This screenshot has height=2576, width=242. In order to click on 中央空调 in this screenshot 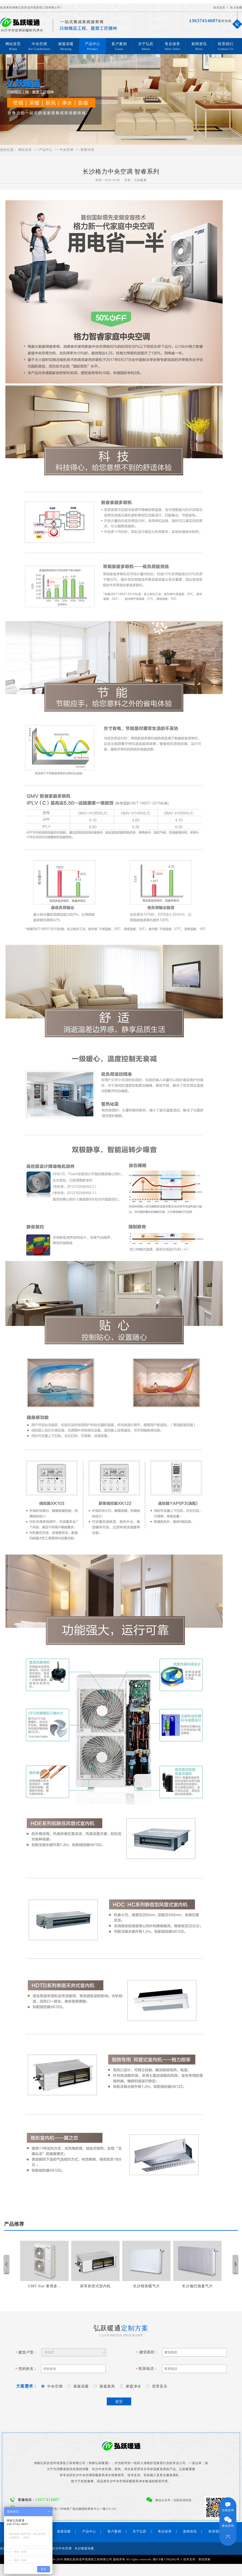, I will do `click(39, 46)`.